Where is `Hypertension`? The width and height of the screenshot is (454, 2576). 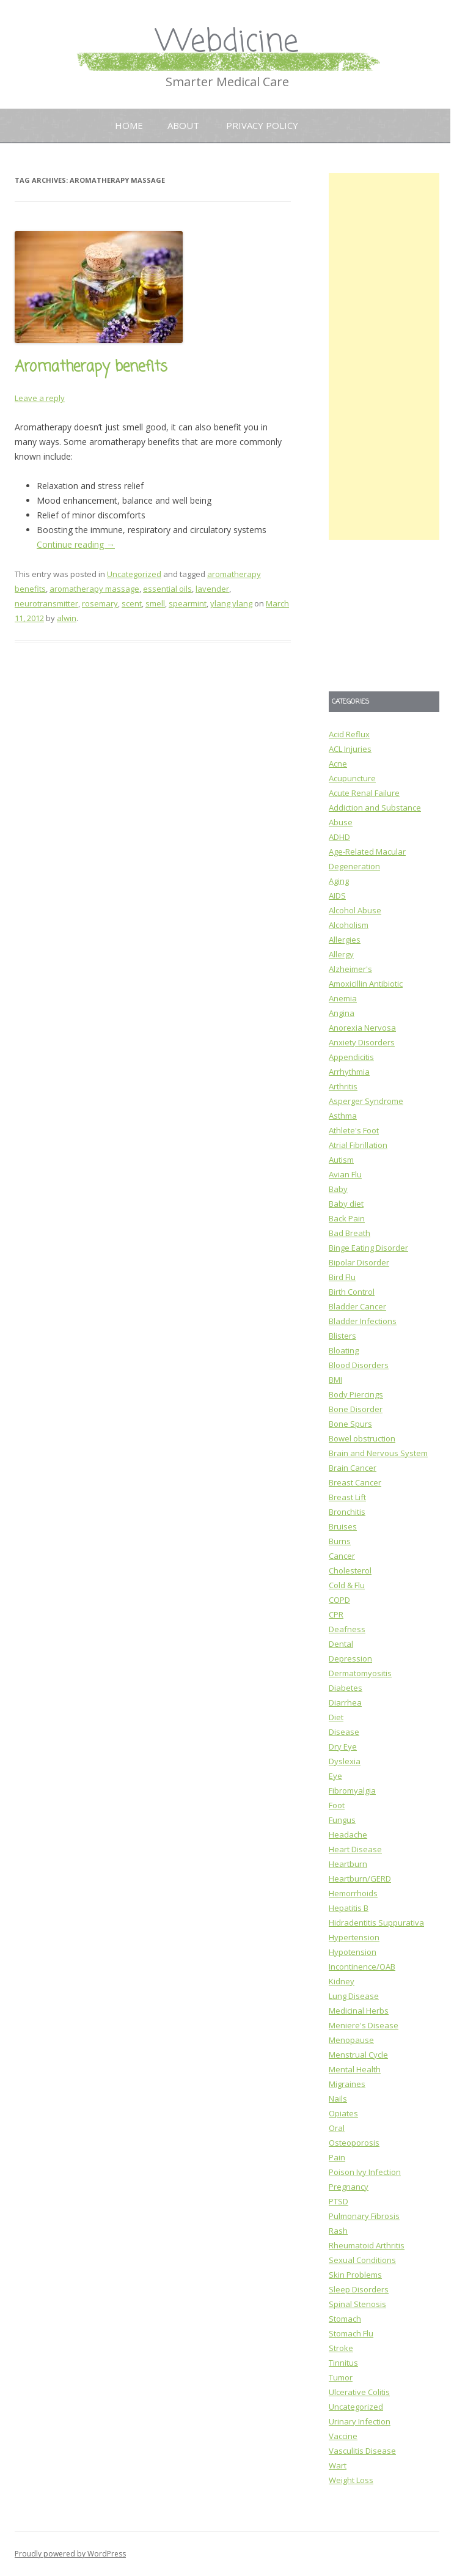
Hypertension is located at coordinates (354, 1937).